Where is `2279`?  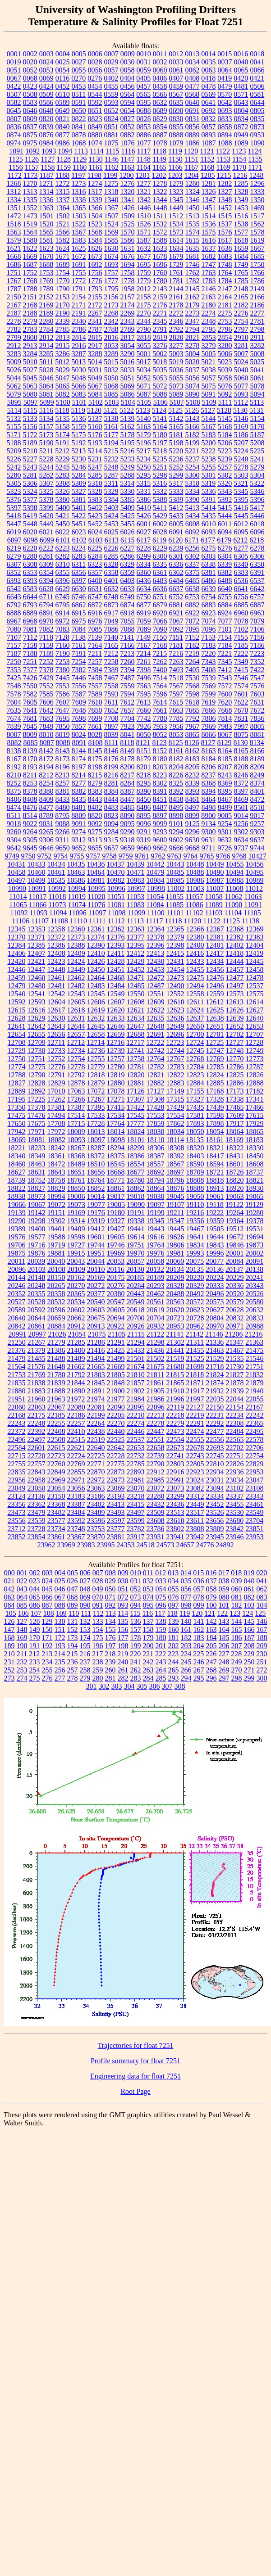
2279 is located at coordinates (30, 321).